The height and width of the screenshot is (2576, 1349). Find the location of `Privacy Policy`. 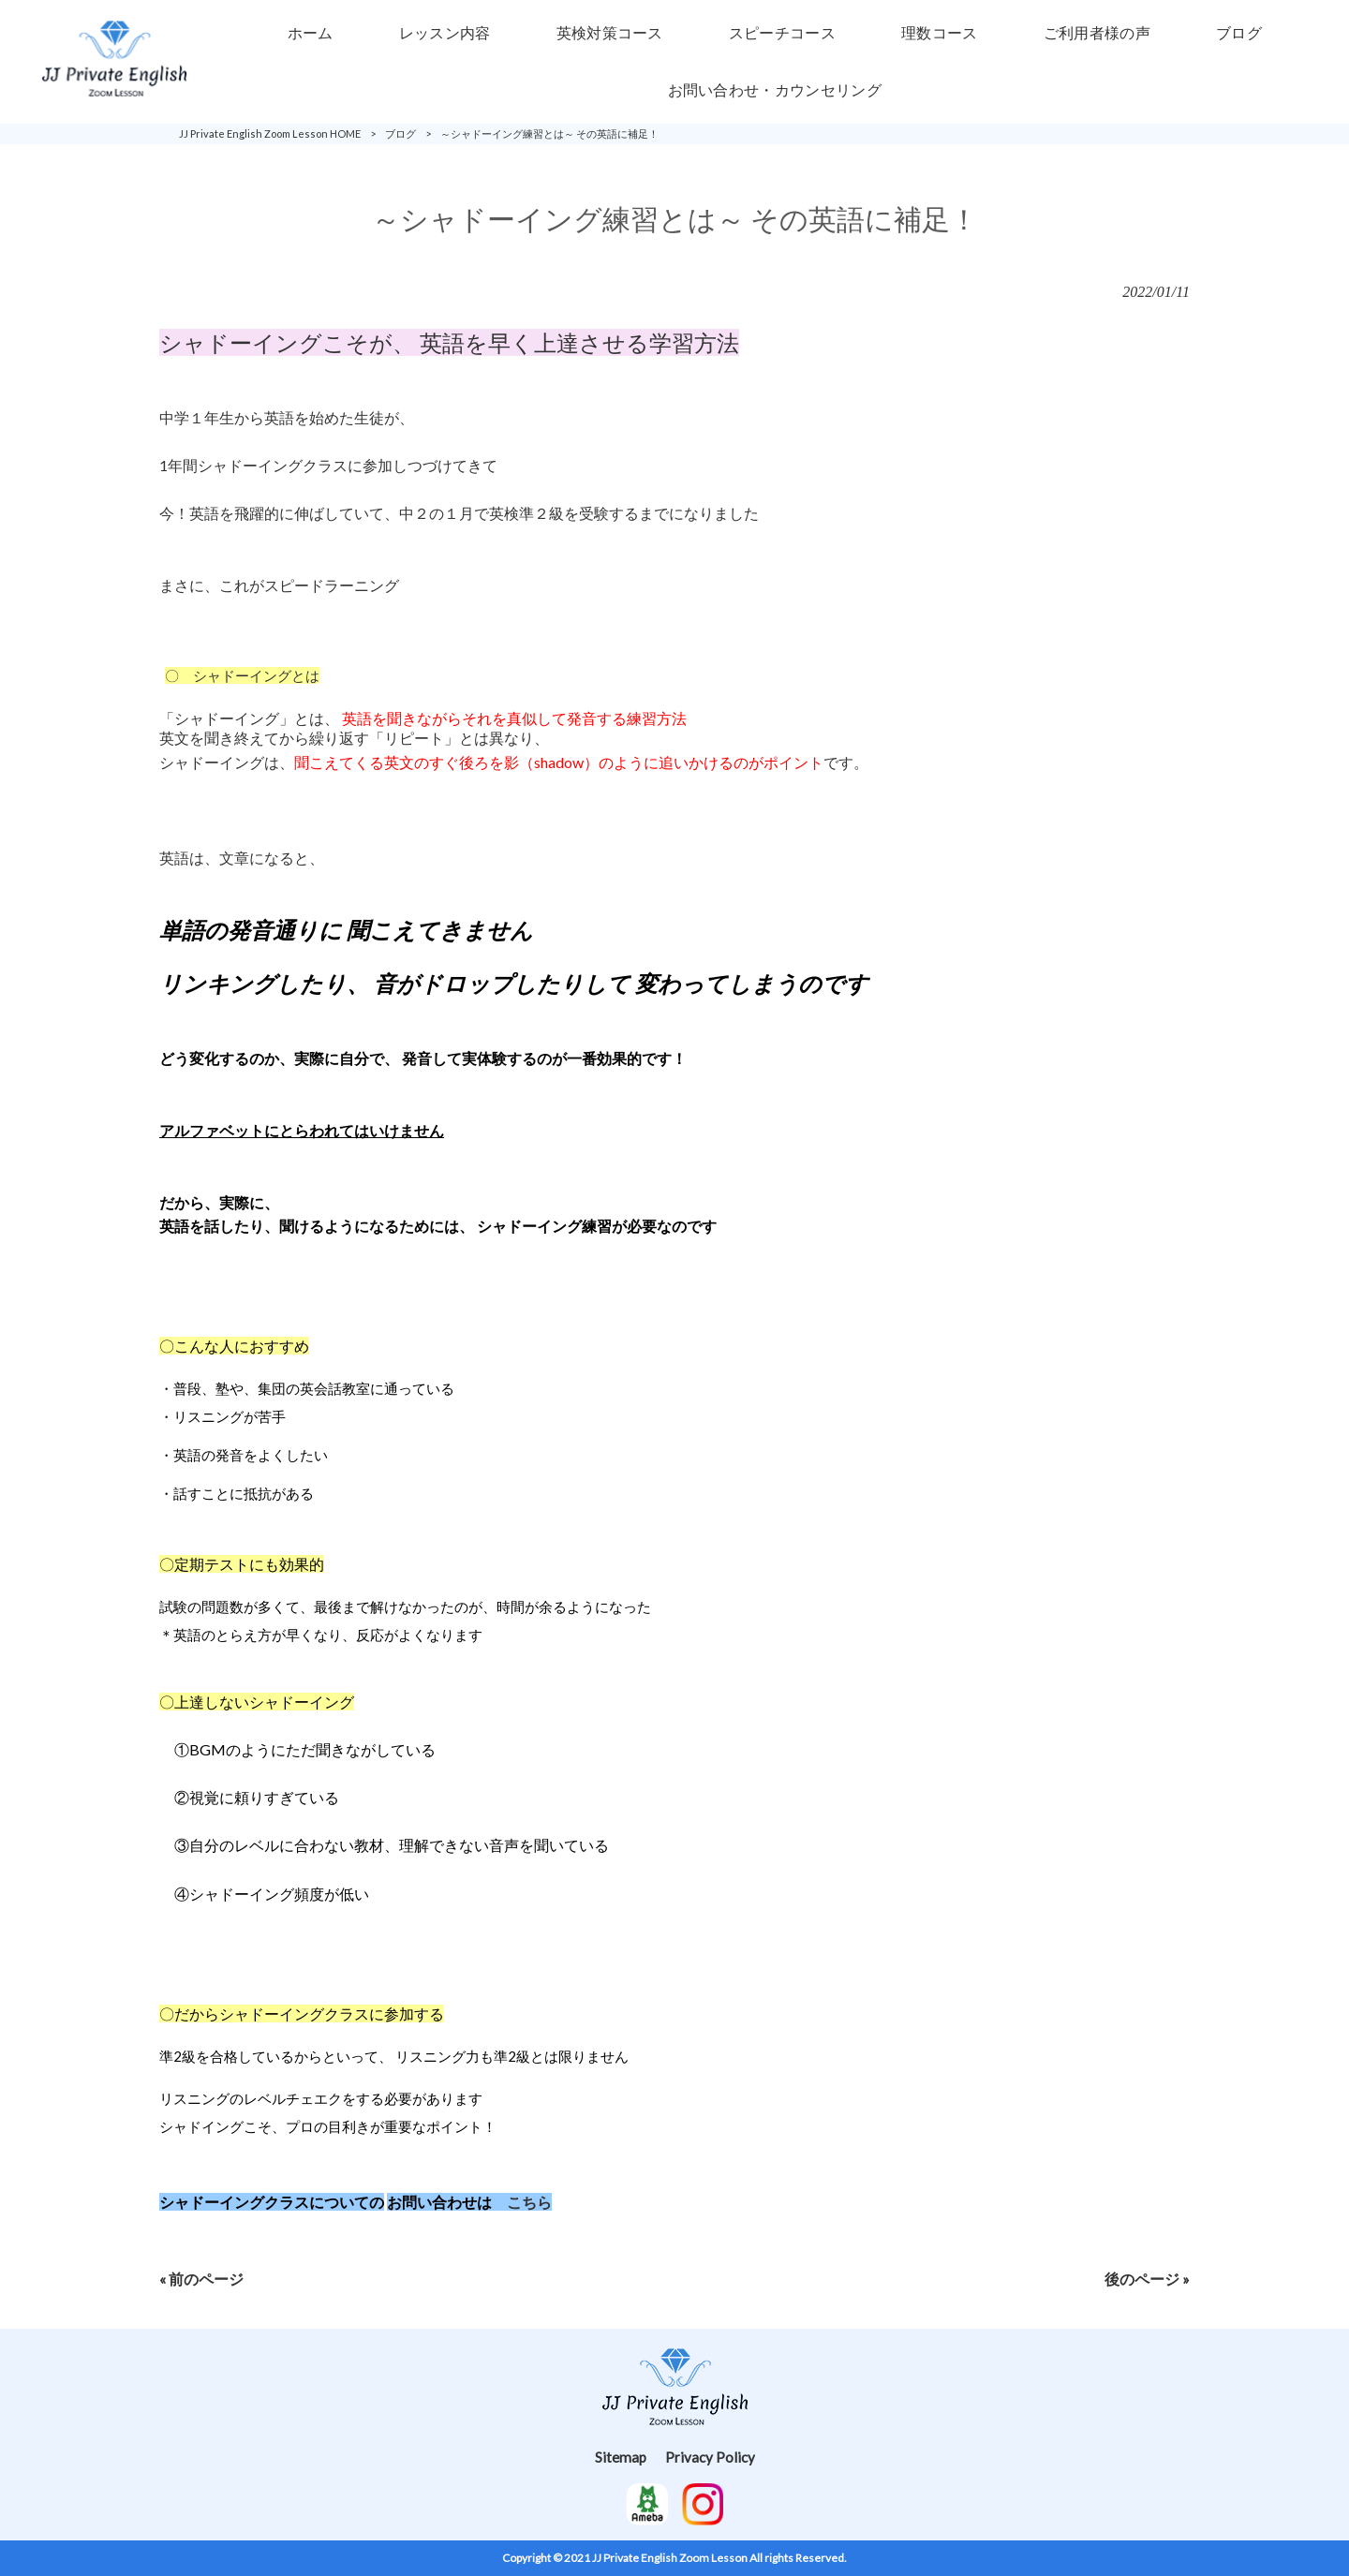

Privacy Policy is located at coordinates (710, 2457).